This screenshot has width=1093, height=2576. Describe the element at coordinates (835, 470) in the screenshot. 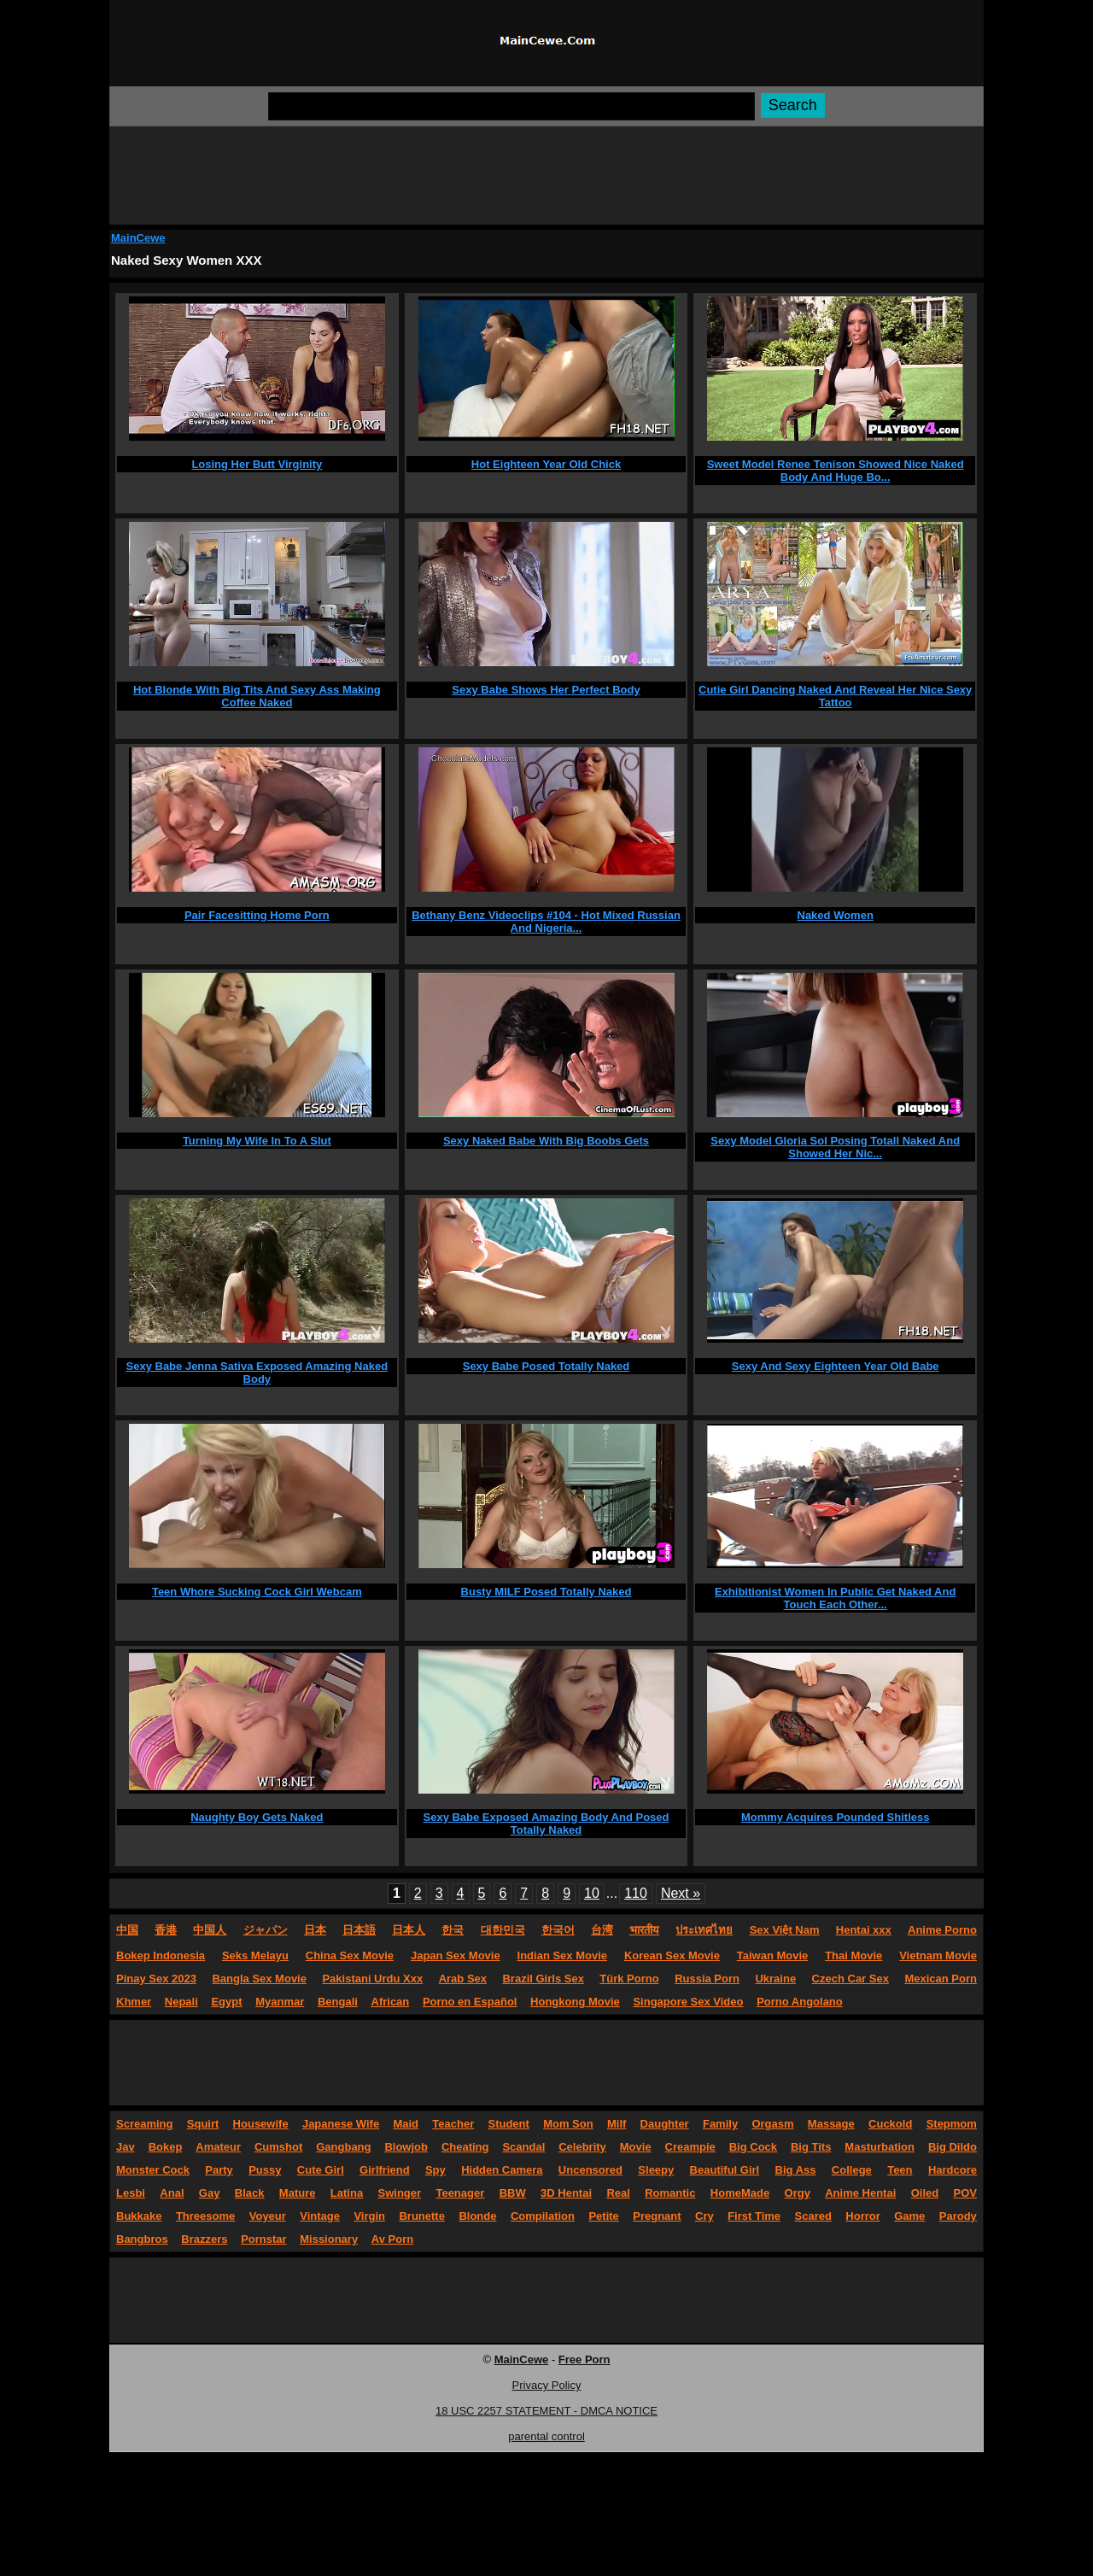

I see `Sweet Model Renee Tenison Showed Nice Naked Body And Huge Bo...` at that location.